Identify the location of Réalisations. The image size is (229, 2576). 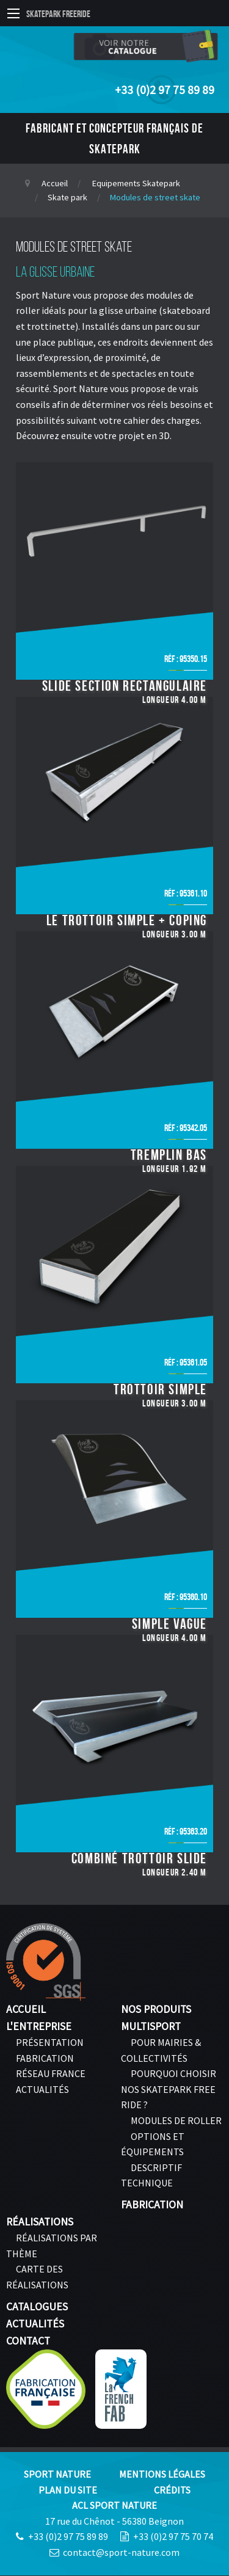
(39, 2222).